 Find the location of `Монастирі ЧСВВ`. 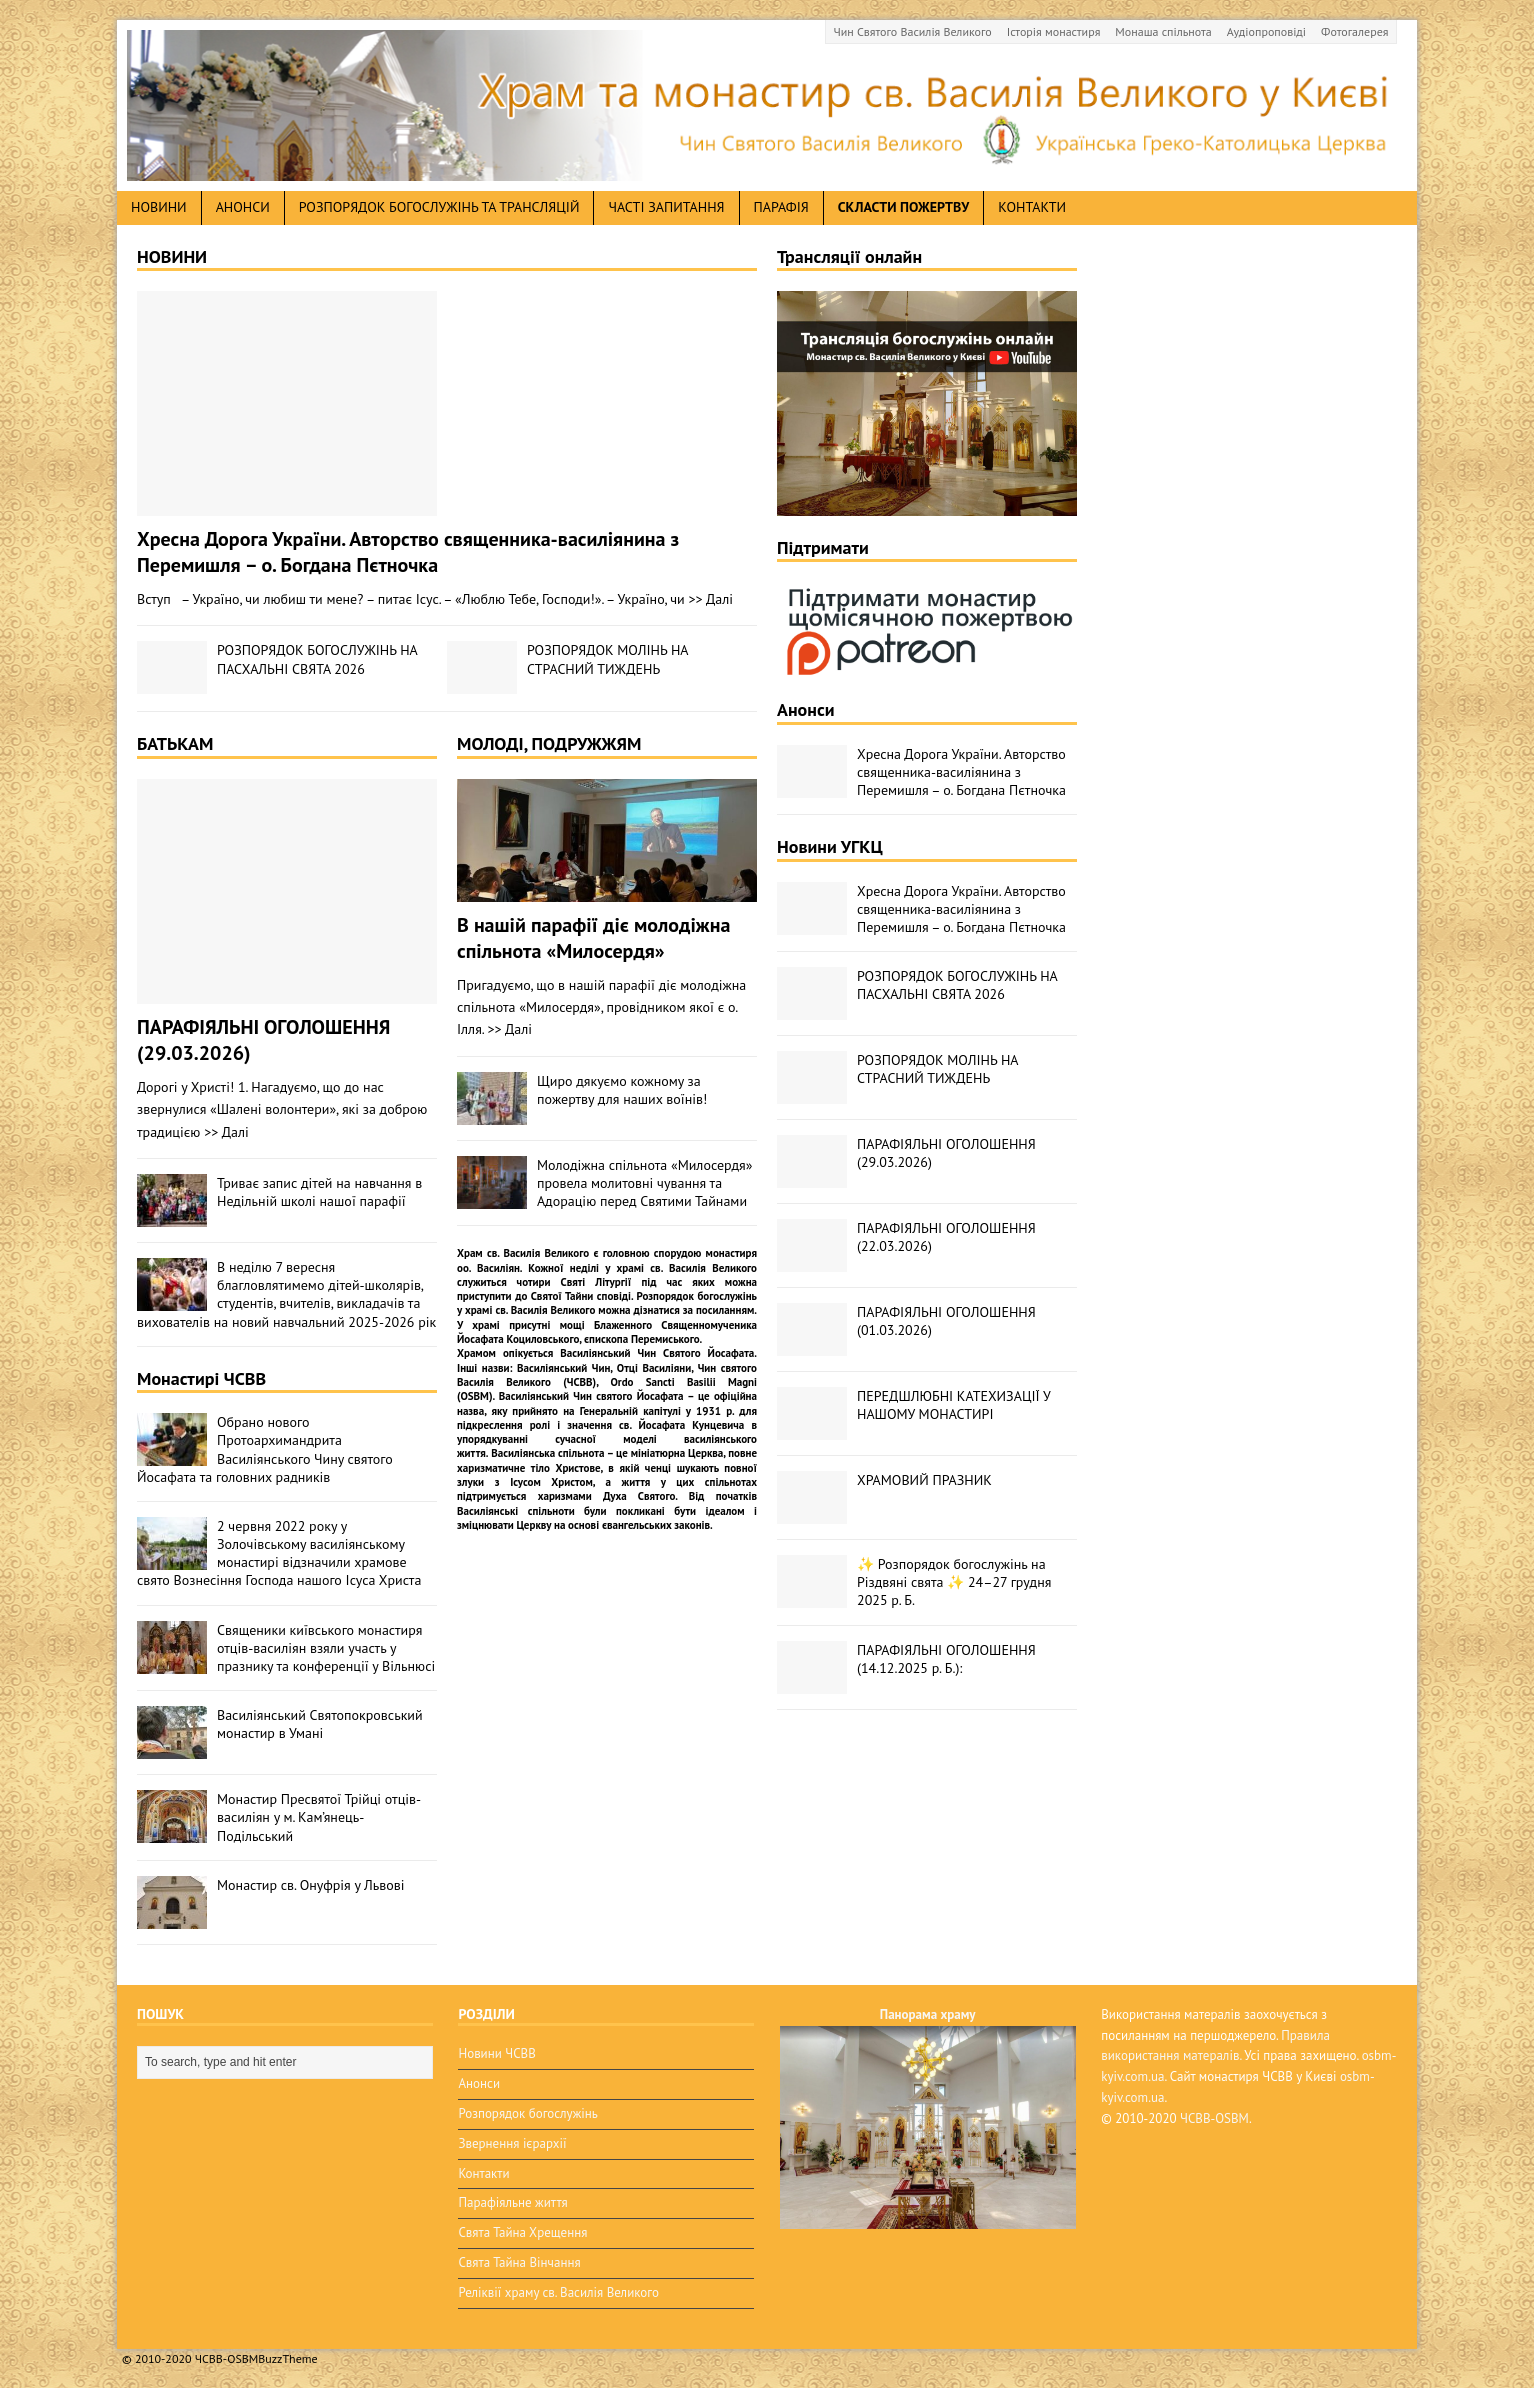

Монастирі ЧСВВ is located at coordinates (201, 1378).